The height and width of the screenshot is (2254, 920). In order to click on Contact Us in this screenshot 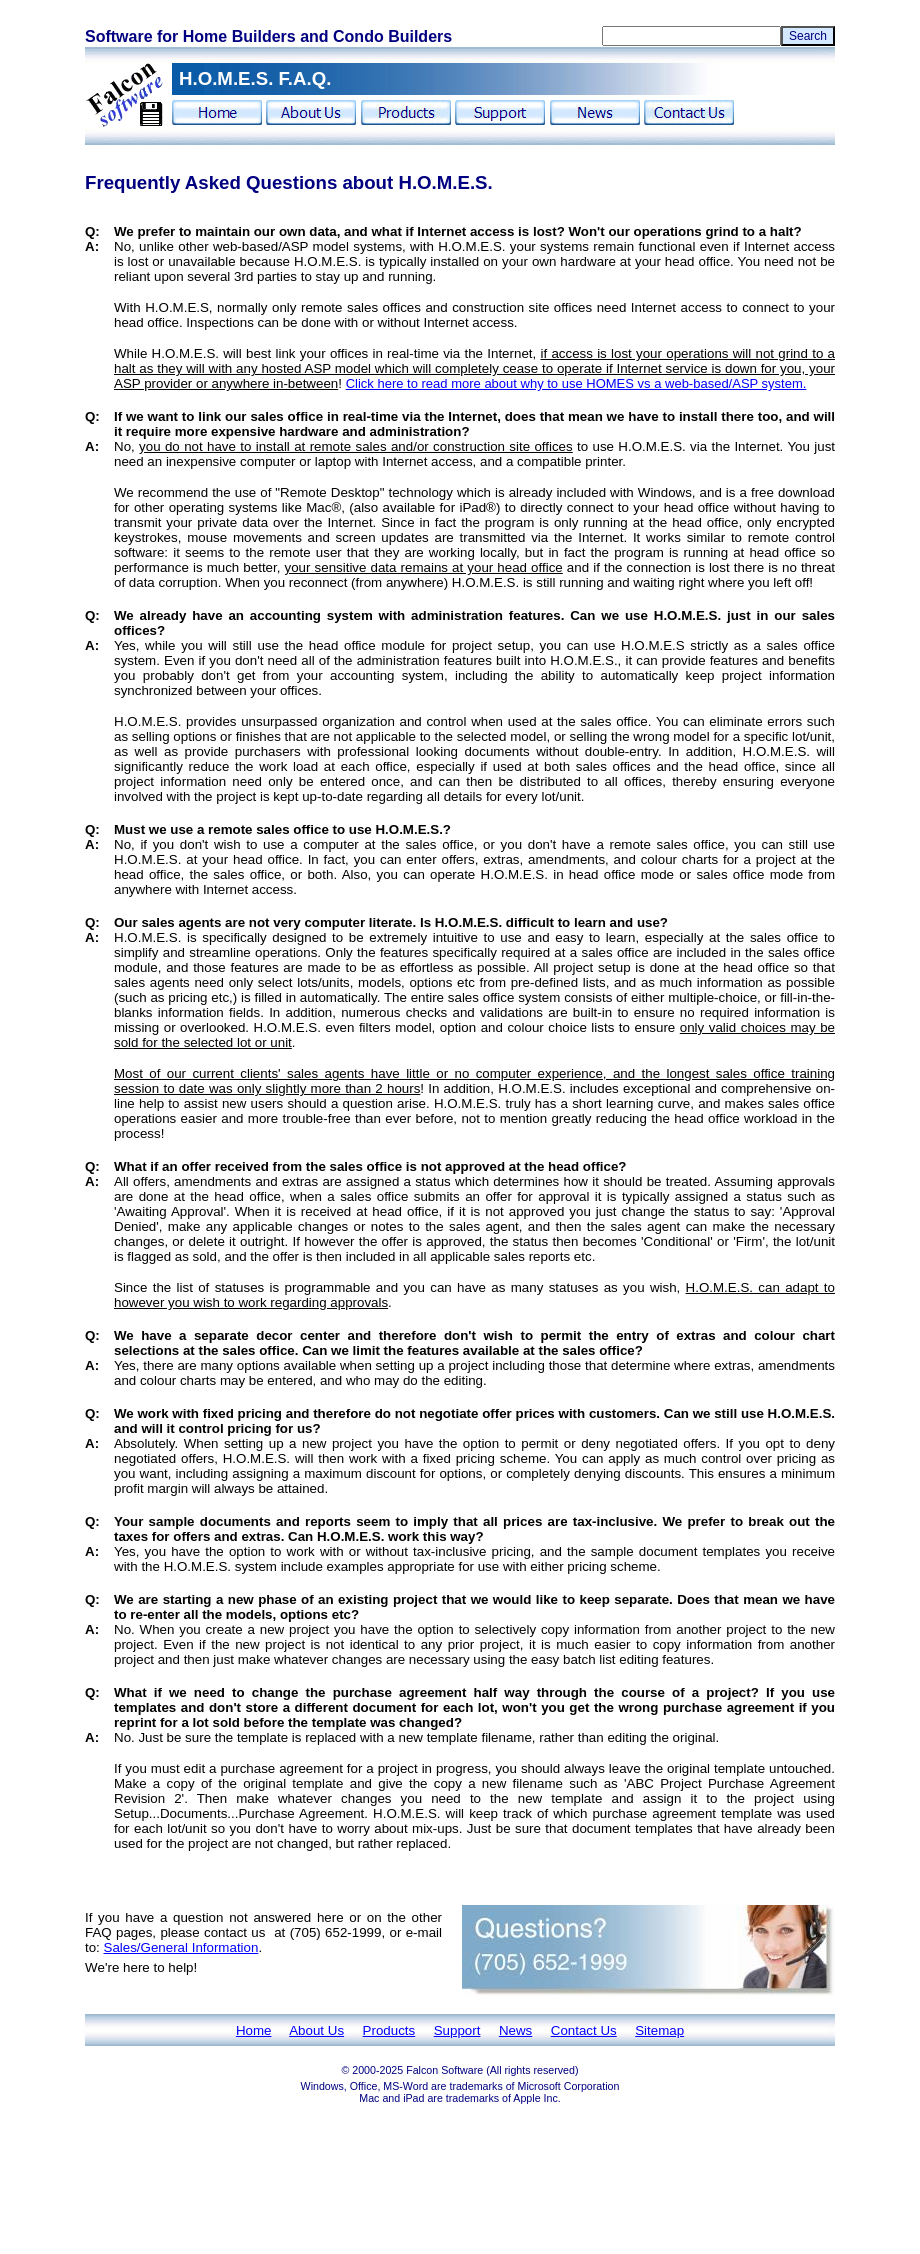, I will do `click(584, 2030)`.